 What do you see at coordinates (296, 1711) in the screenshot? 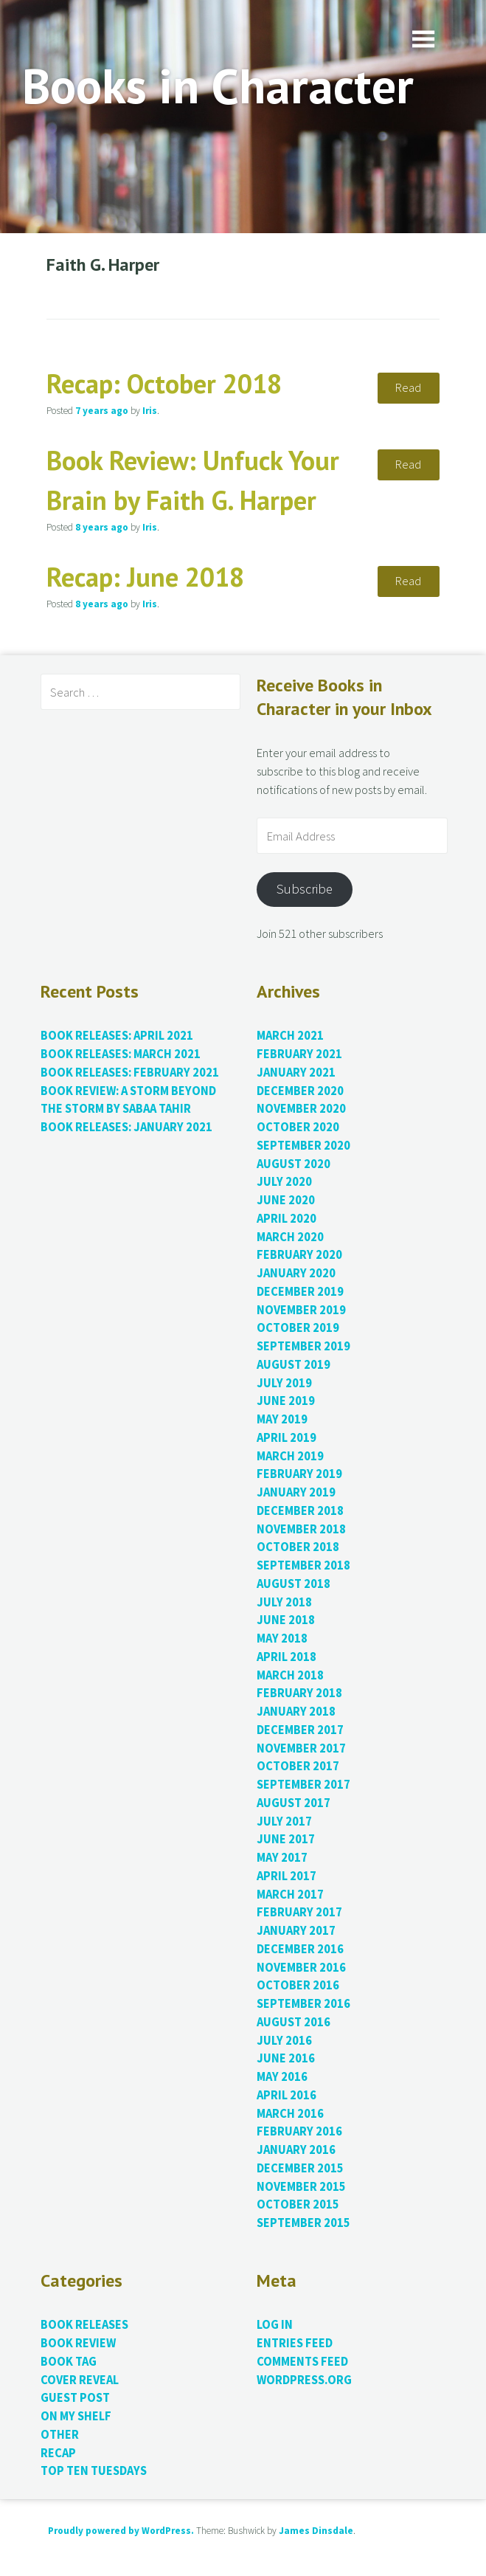
I see `January 2018` at bounding box center [296, 1711].